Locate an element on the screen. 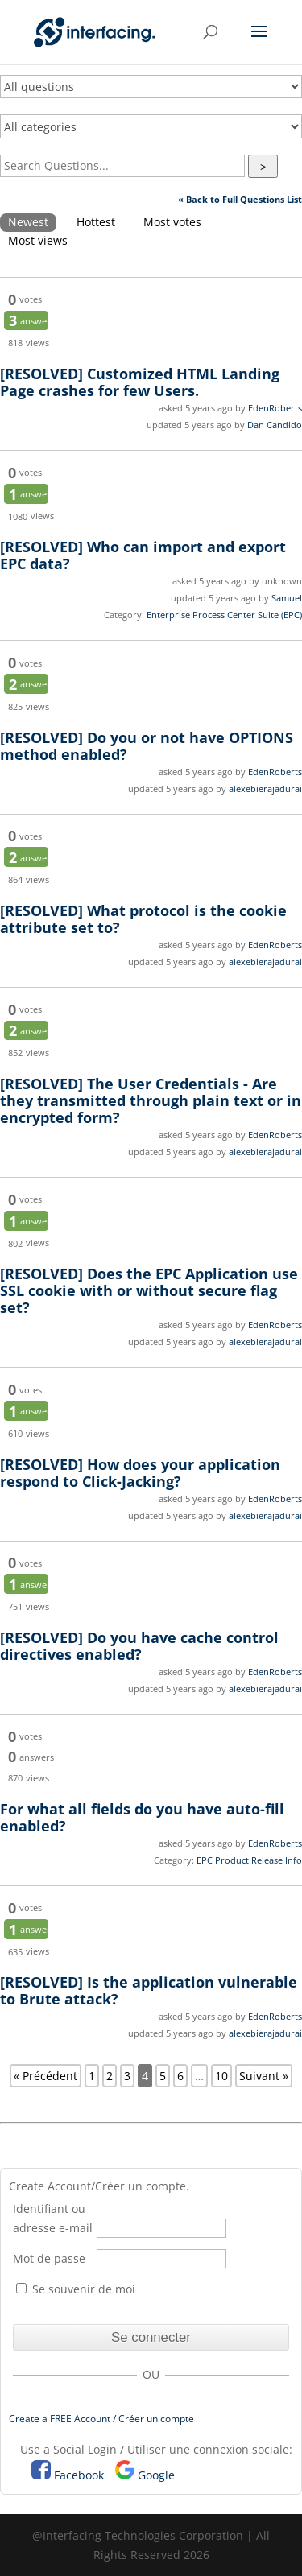  « Back to Full Questions List is located at coordinates (240, 199).